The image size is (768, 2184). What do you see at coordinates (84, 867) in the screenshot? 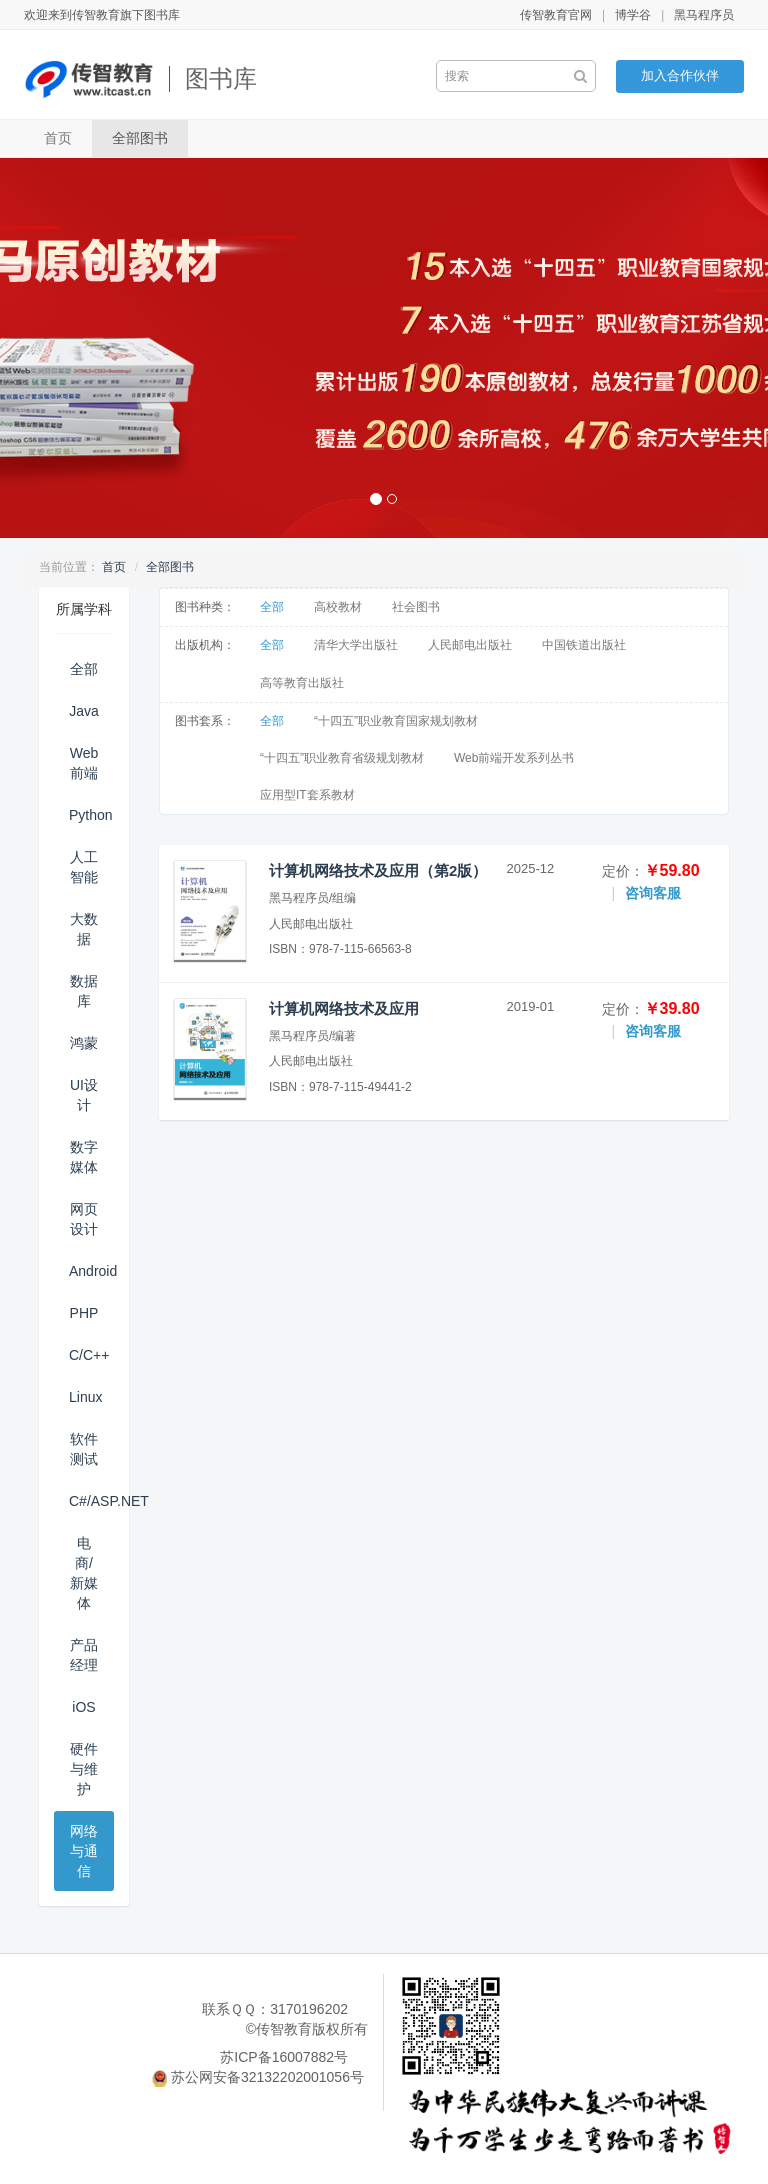
I see `人工智能` at bounding box center [84, 867].